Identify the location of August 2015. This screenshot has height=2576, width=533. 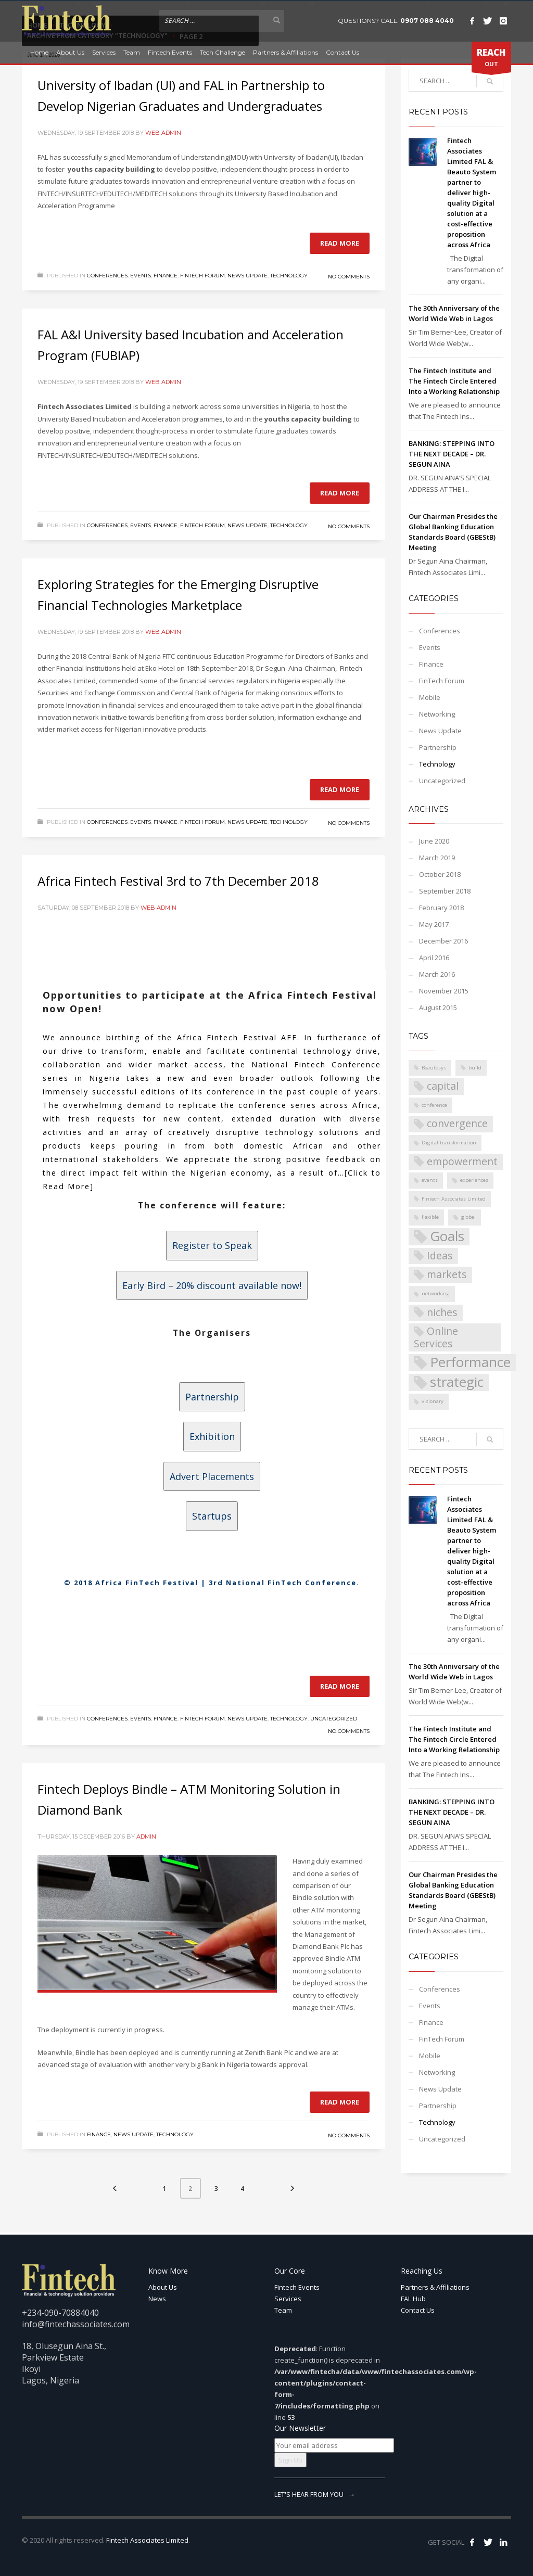
(438, 1007).